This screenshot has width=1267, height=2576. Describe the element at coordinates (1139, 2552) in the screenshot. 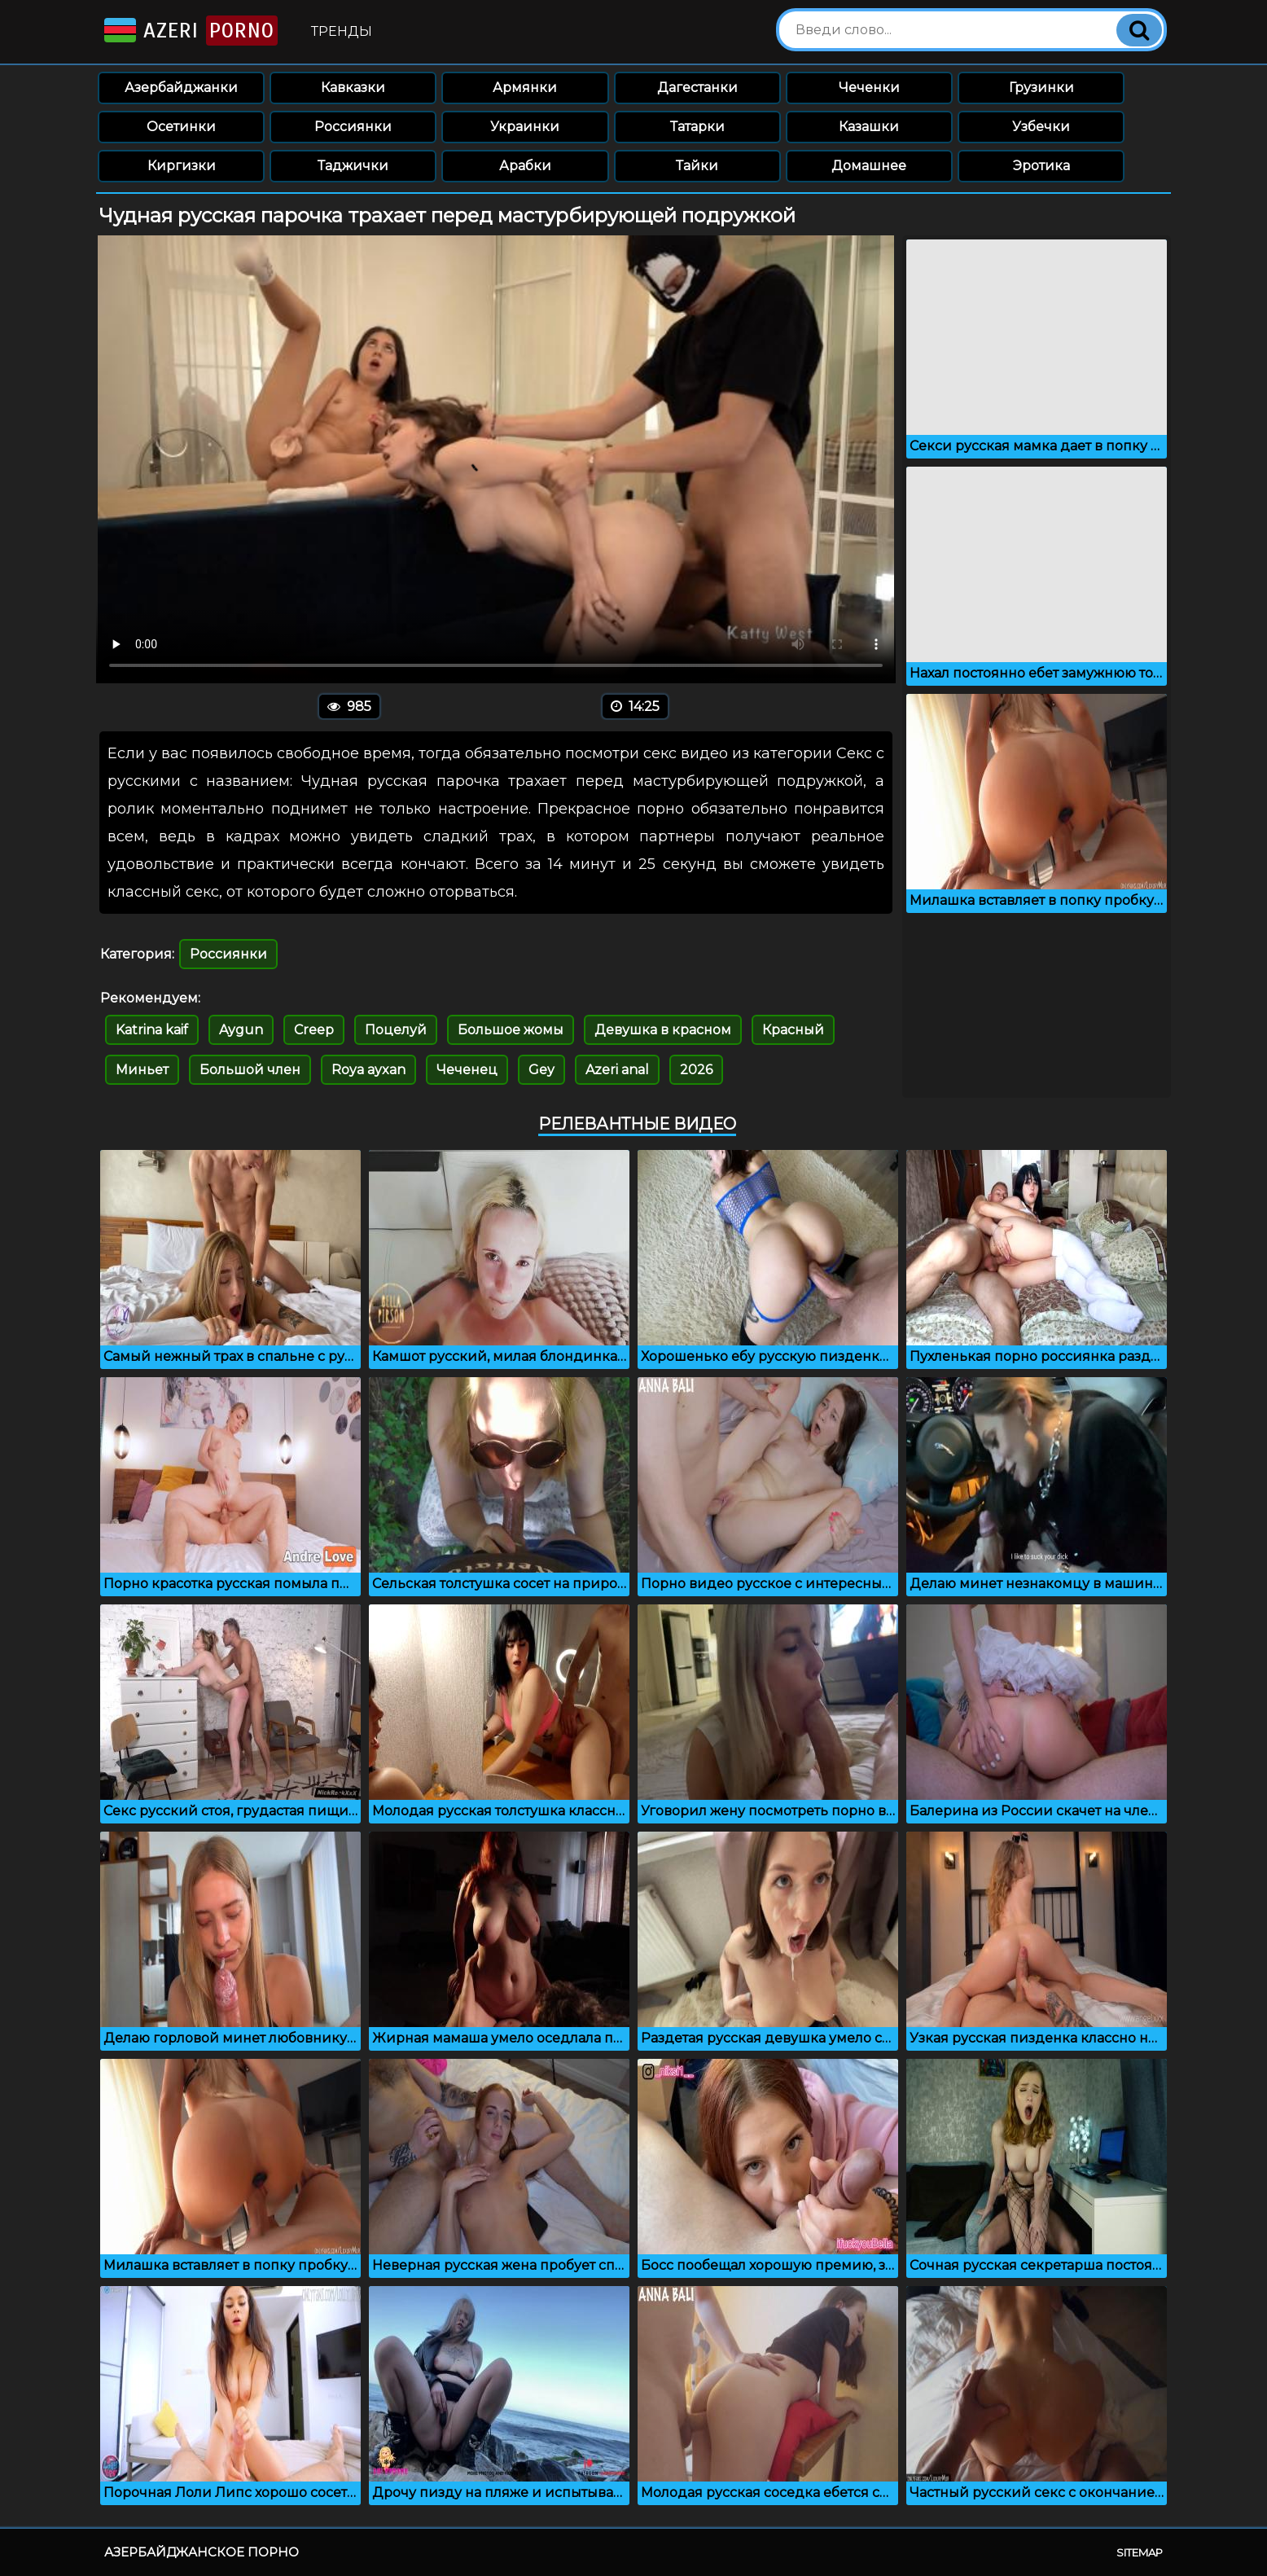

I see `Sitemap` at that location.